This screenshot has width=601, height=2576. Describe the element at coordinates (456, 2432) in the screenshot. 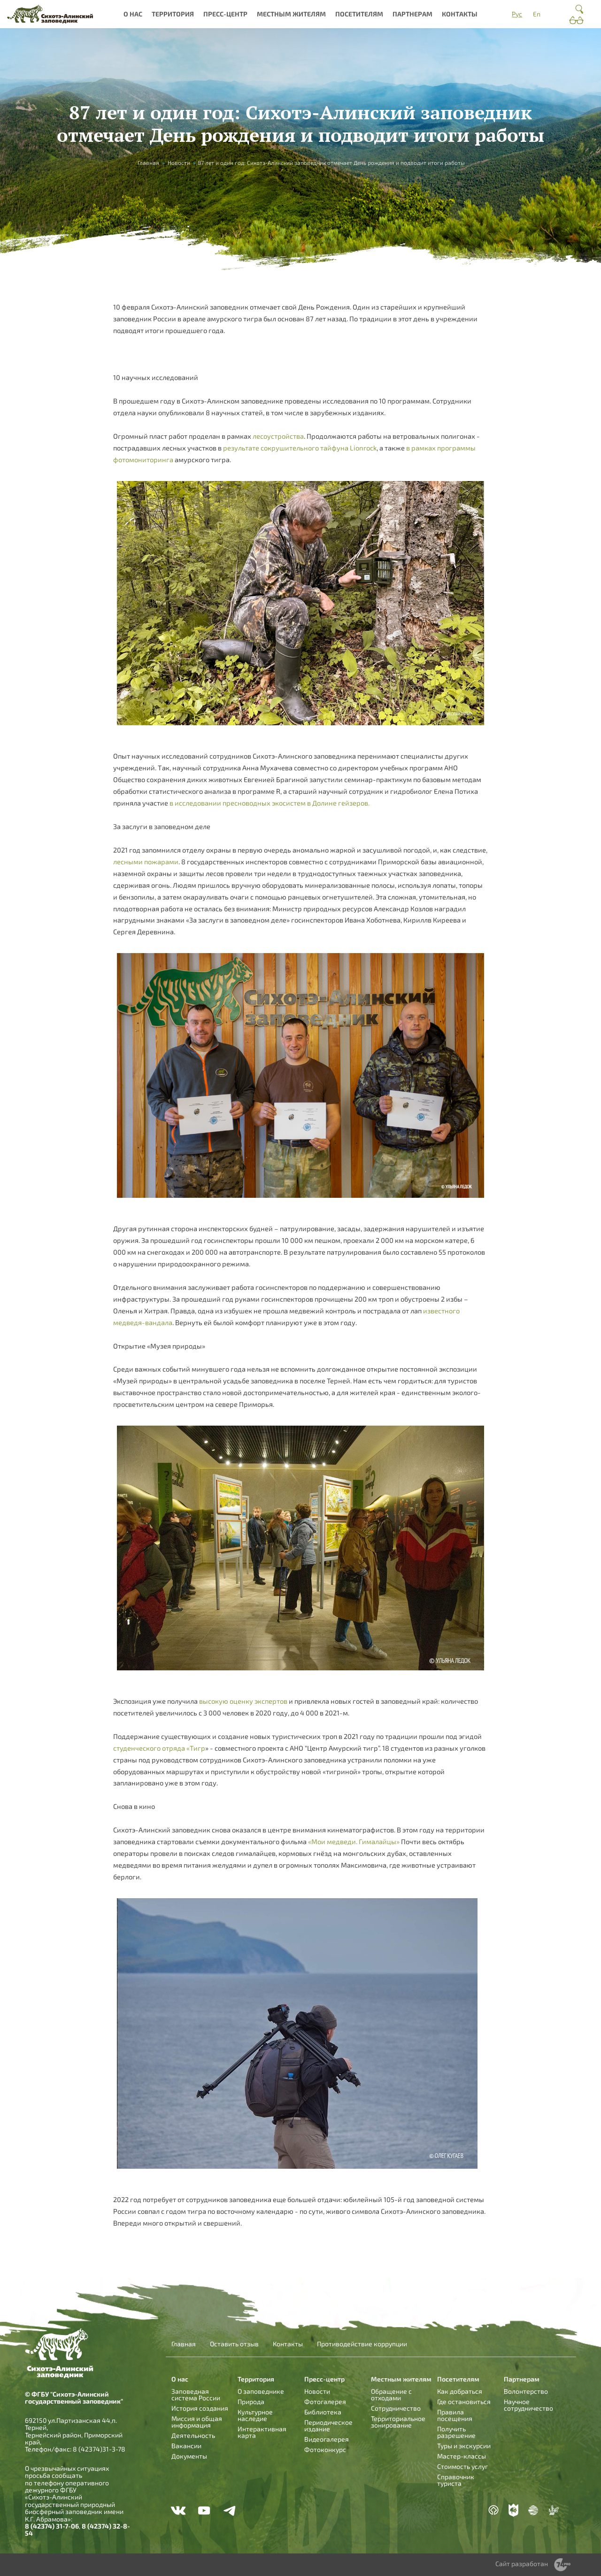

I see `Получить разрешение` at that location.